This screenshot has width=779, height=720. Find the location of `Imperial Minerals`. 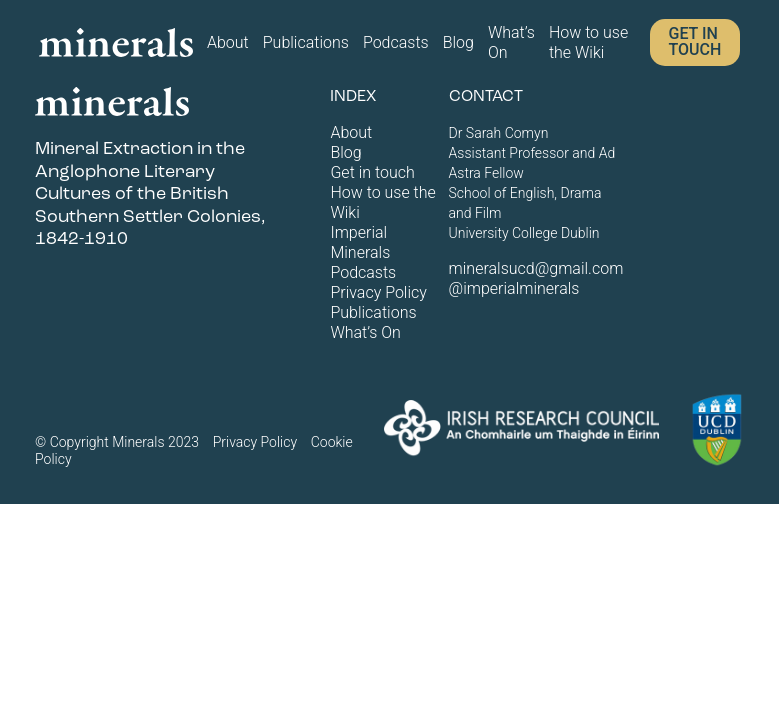

Imperial Minerals is located at coordinates (360, 242).